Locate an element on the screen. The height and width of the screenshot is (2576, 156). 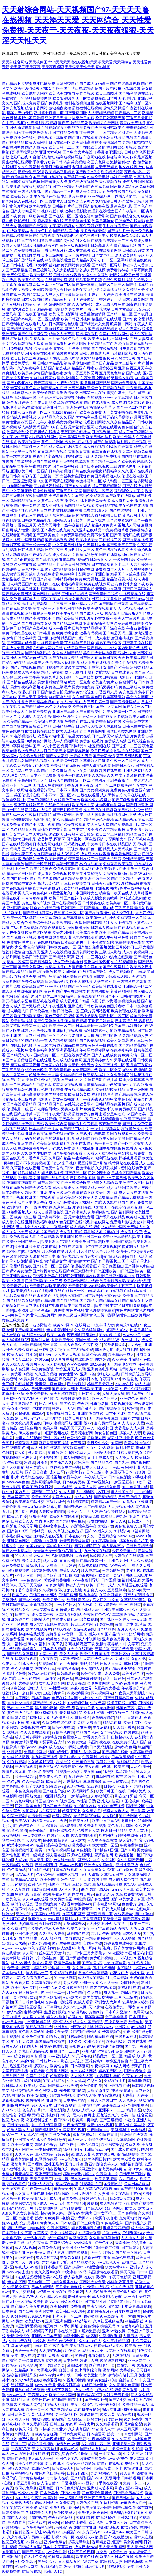
欧美日韩黄片 is located at coordinates (29, 589).